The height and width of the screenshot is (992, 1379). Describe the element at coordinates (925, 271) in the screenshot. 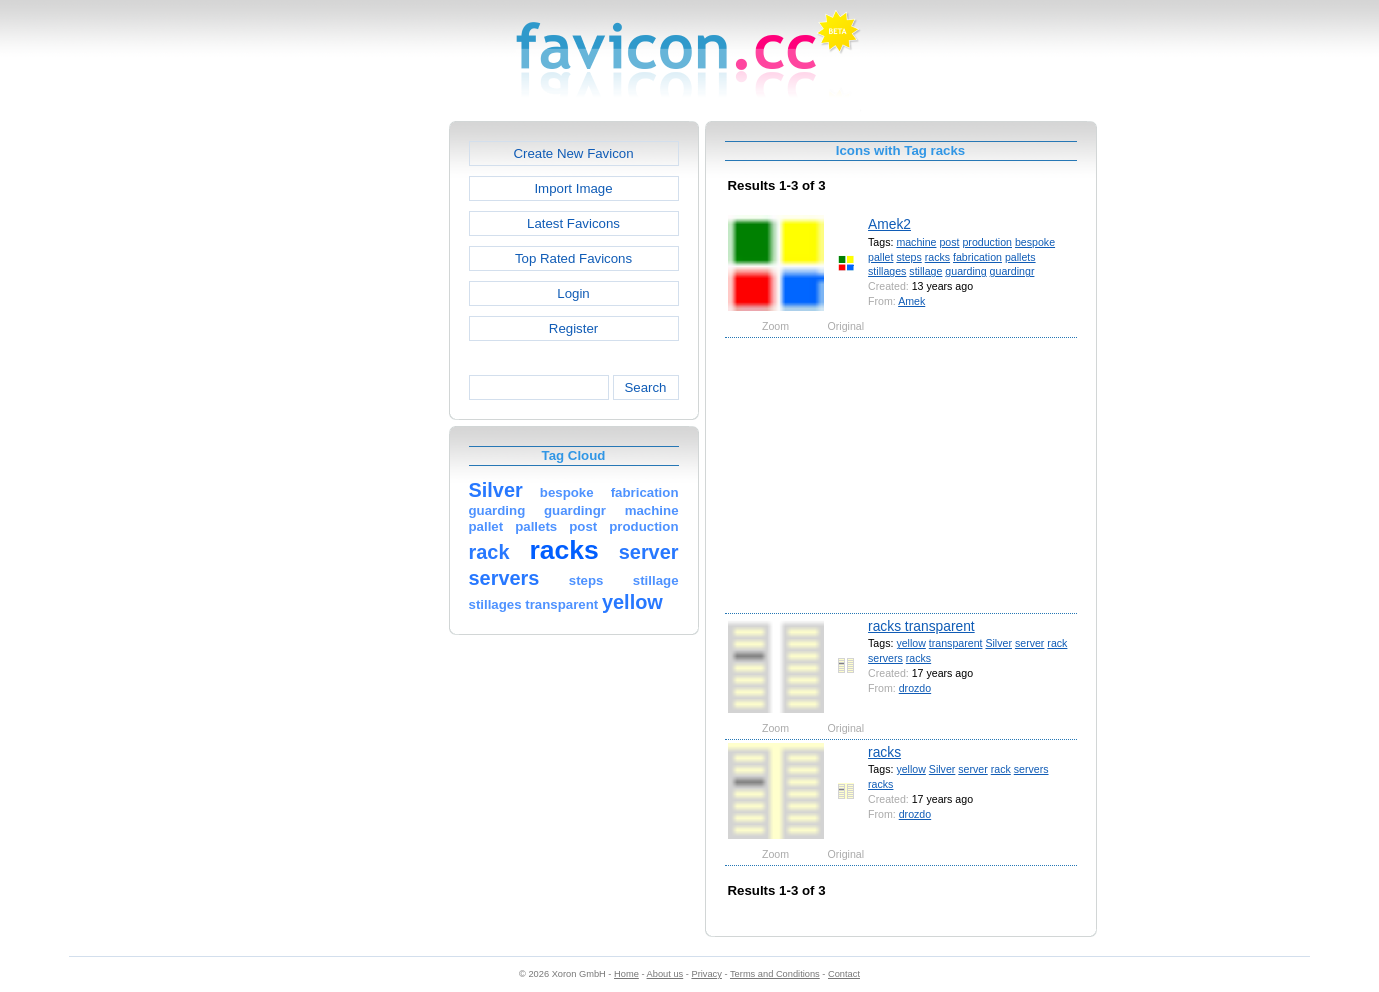

I see `stillage` at that location.